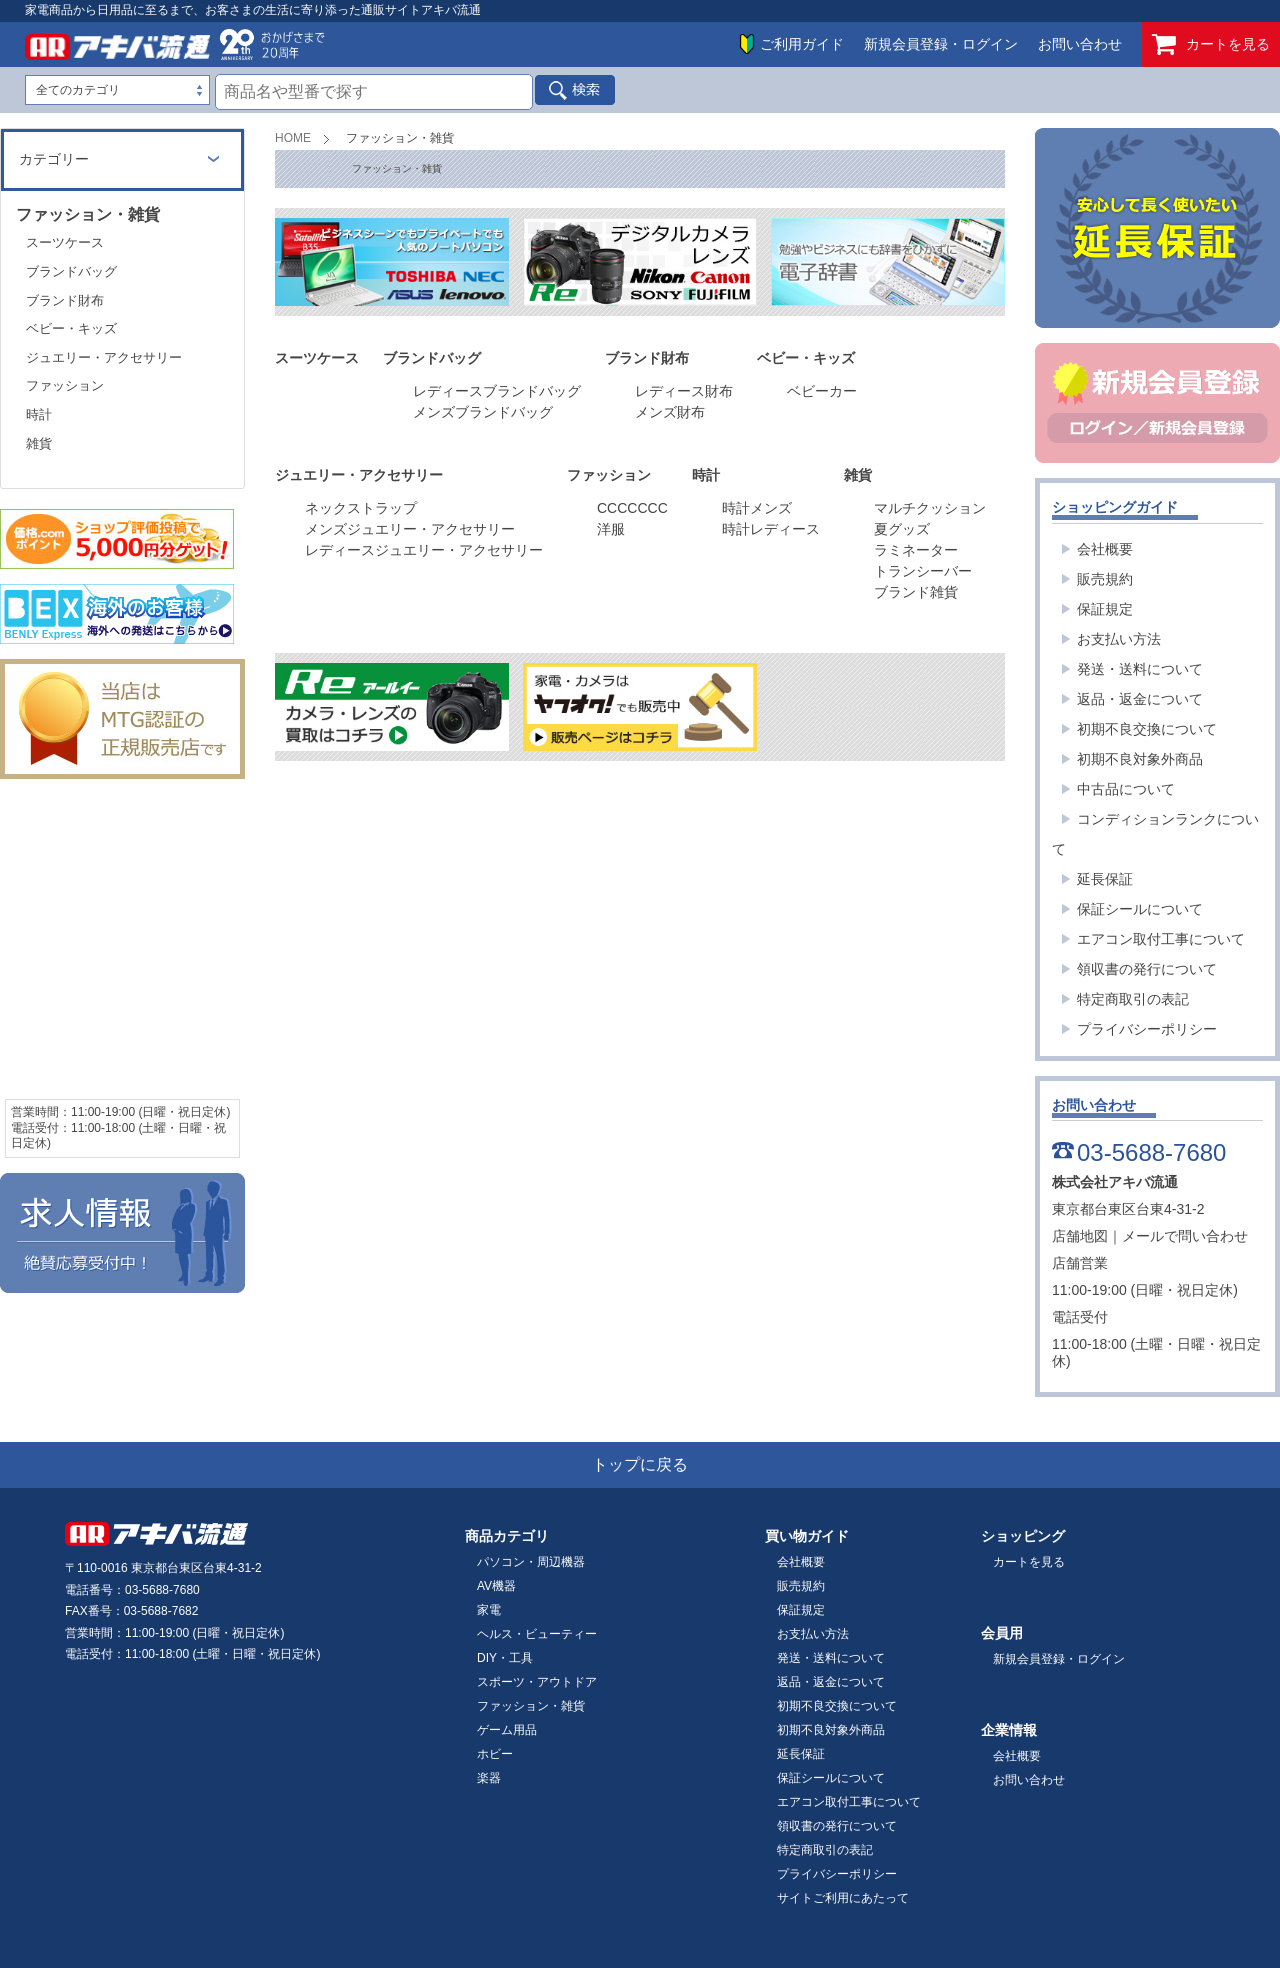  I want to click on 雑貨, so click(39, 443).